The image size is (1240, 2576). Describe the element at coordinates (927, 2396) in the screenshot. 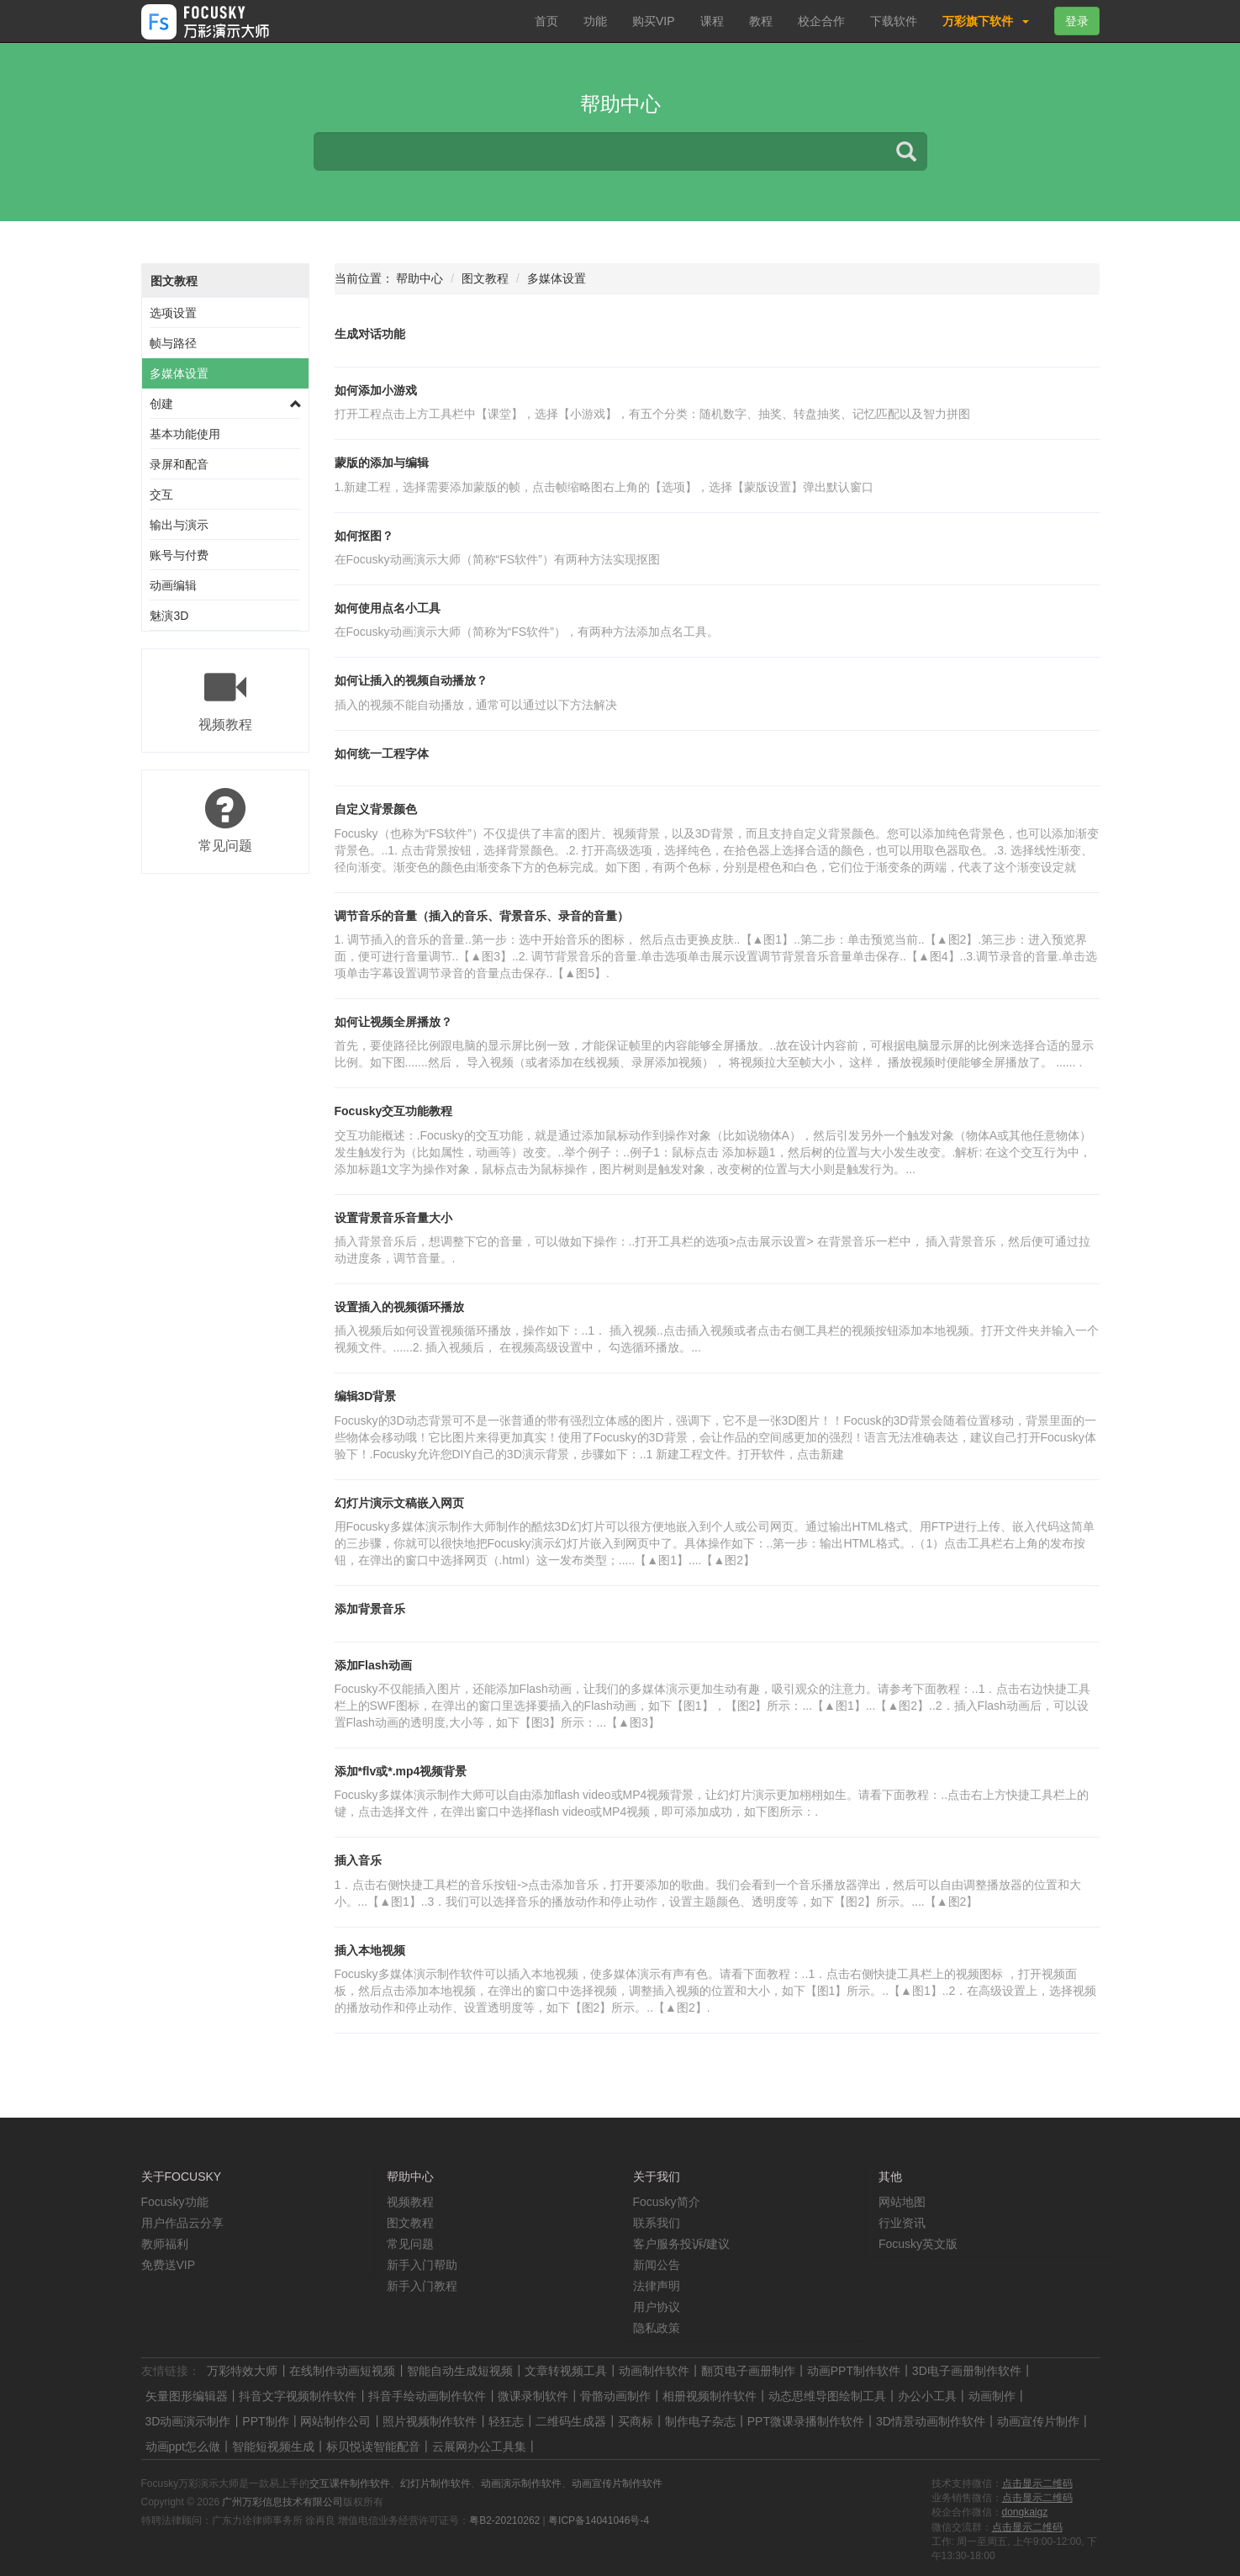

I see `办公小工具` at that location.